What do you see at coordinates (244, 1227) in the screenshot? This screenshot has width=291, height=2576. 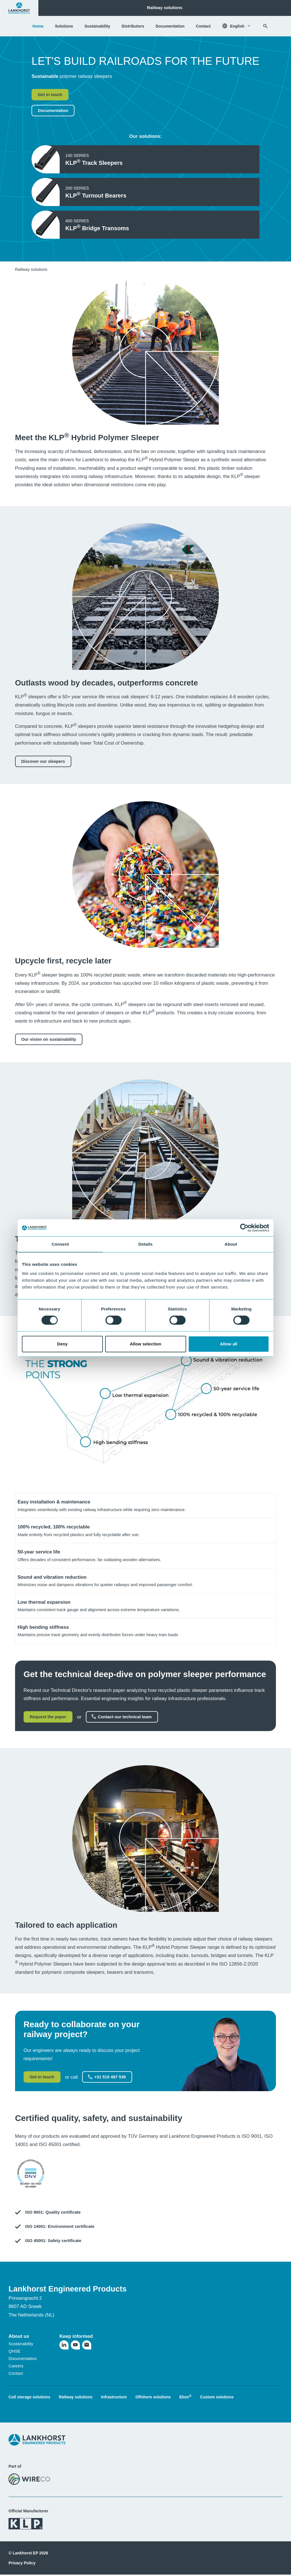 I see `[Cookiebot by Usercentrics - opens in a new window]` at bounding box center [244, 1227].